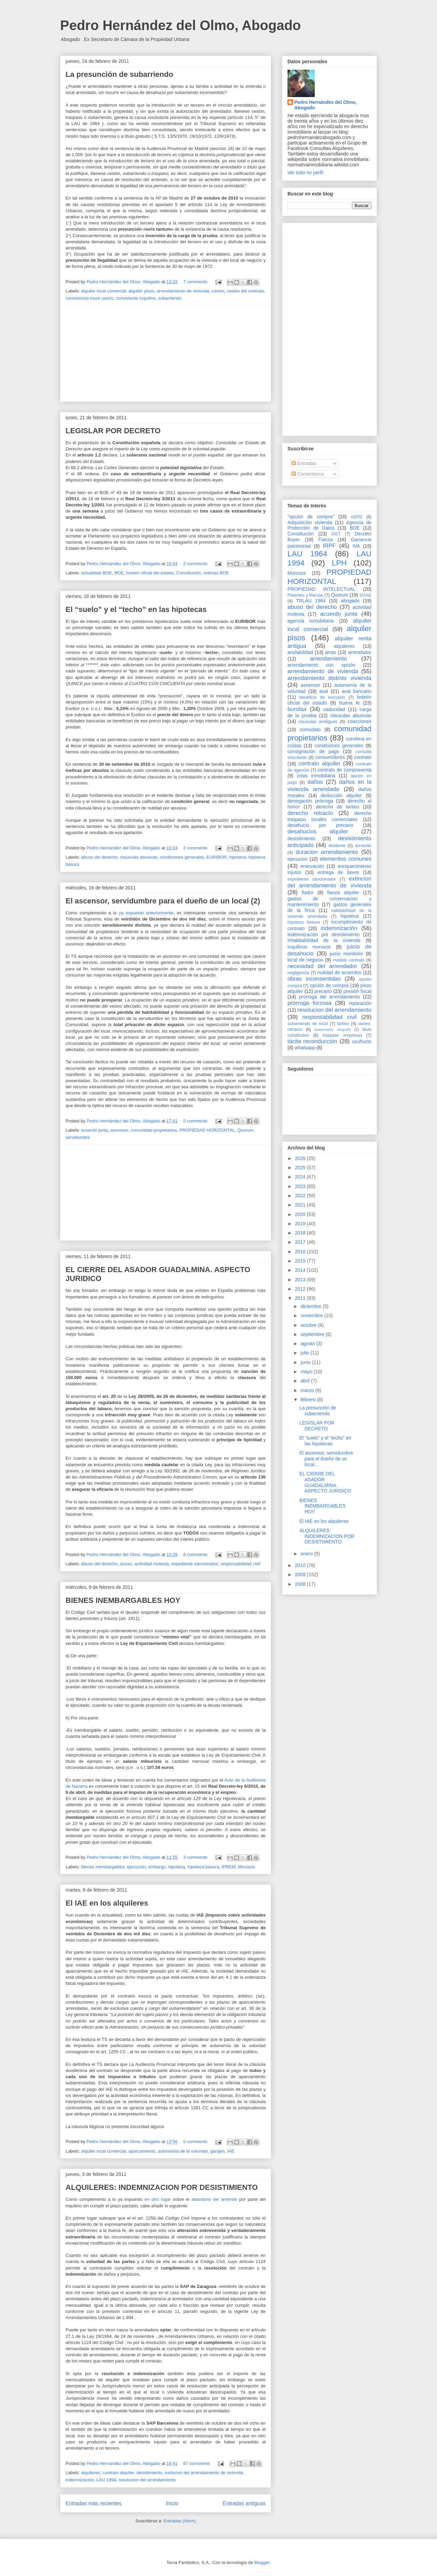 This screenshot has width=437, height=2576. I want to click on prórroga forzosa, so click(309, 1003).